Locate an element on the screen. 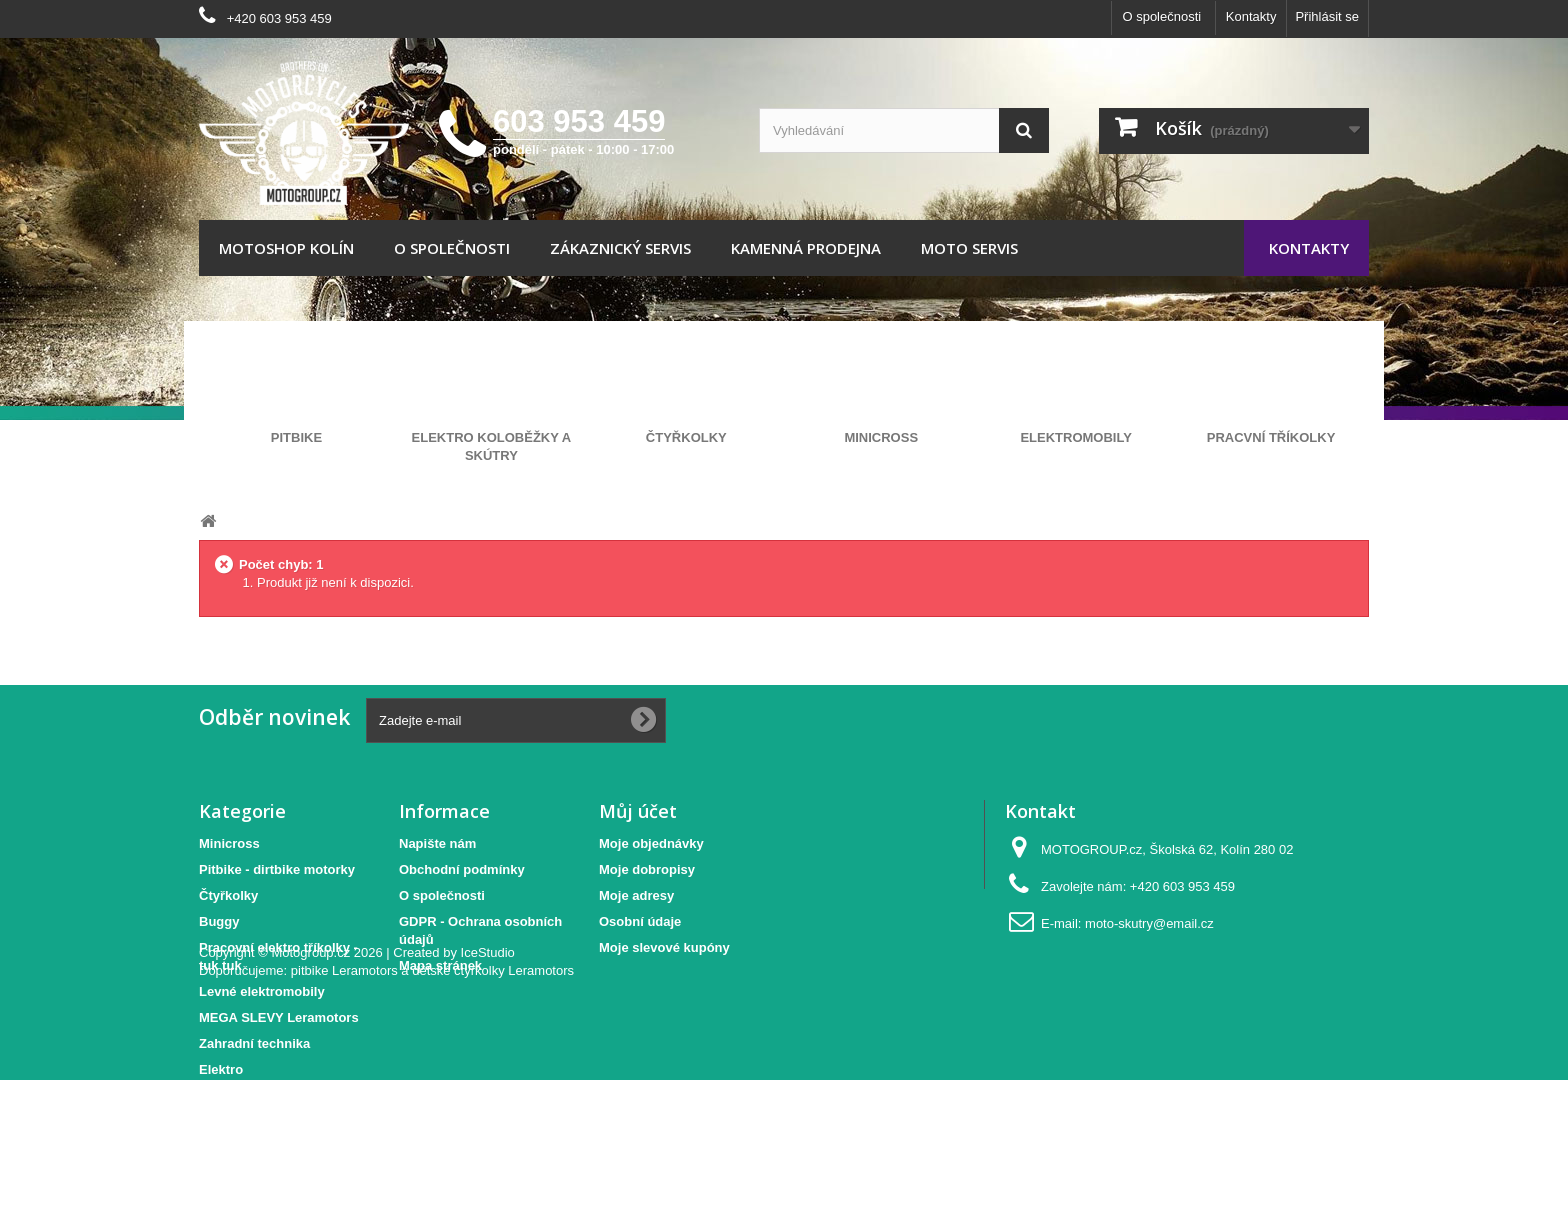  dětské čtyřkolky Leramotors is located at coordinates (493, 1122).